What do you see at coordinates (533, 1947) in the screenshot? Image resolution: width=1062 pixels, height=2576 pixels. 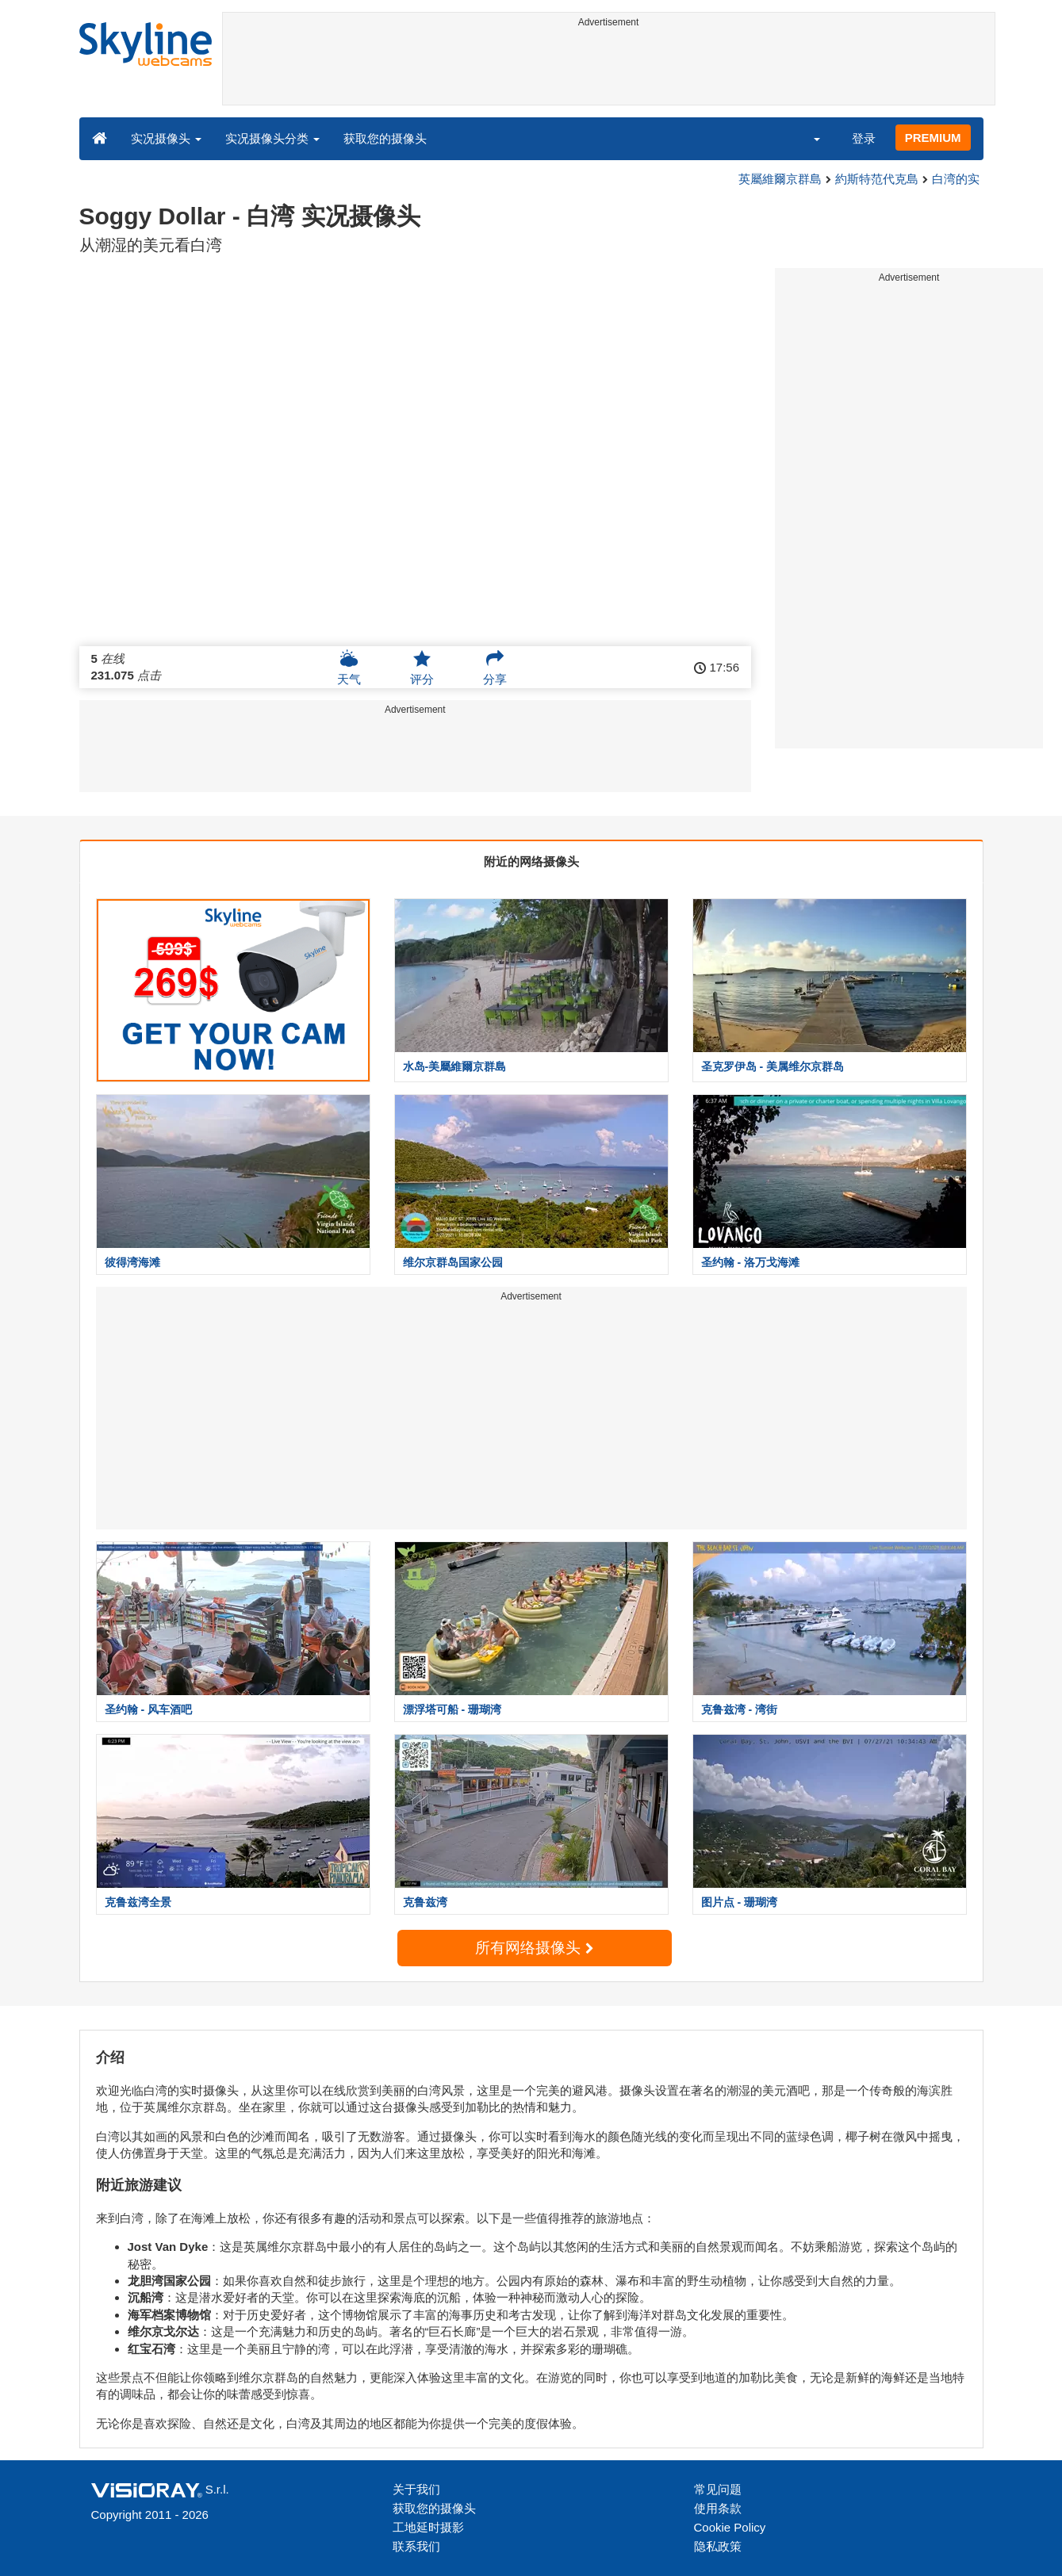 I see `所有网络摄像头` at bounding box center [533, 1947].